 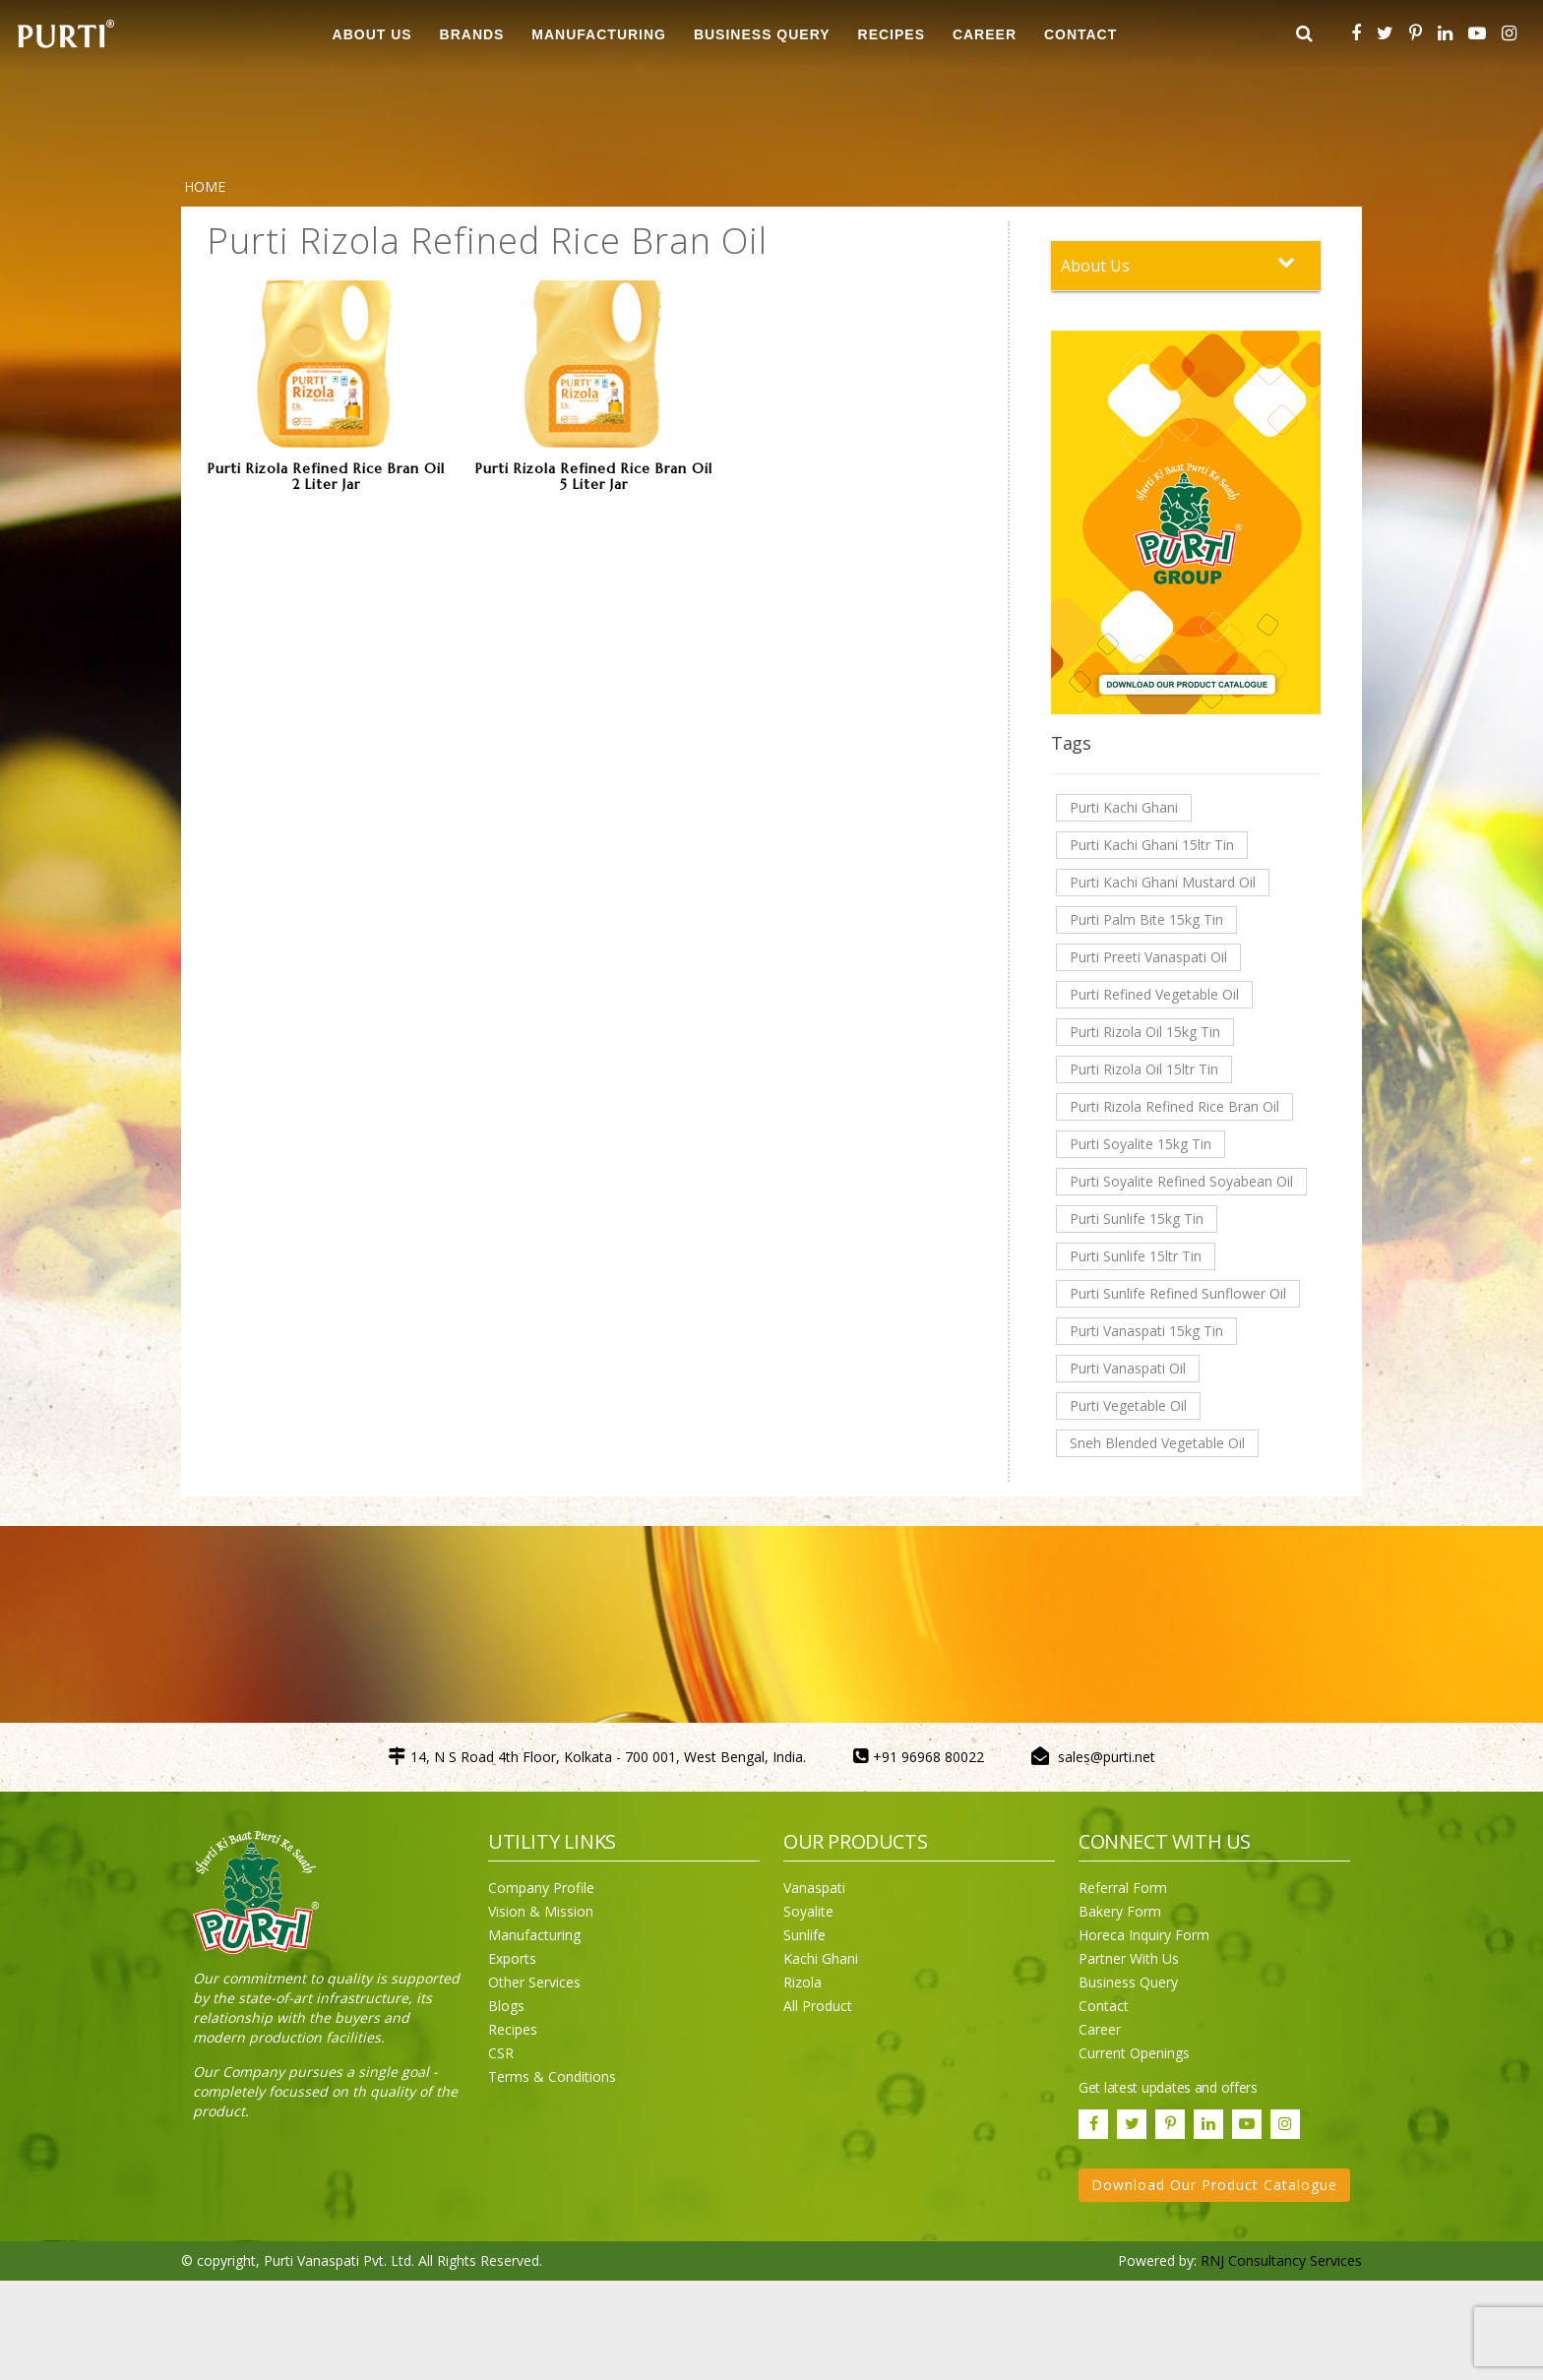 What do you see at coordinates (1124, 807) in the screenshot?
I see `Purti Kachi Ghani` at bounding box center [1124, 807].